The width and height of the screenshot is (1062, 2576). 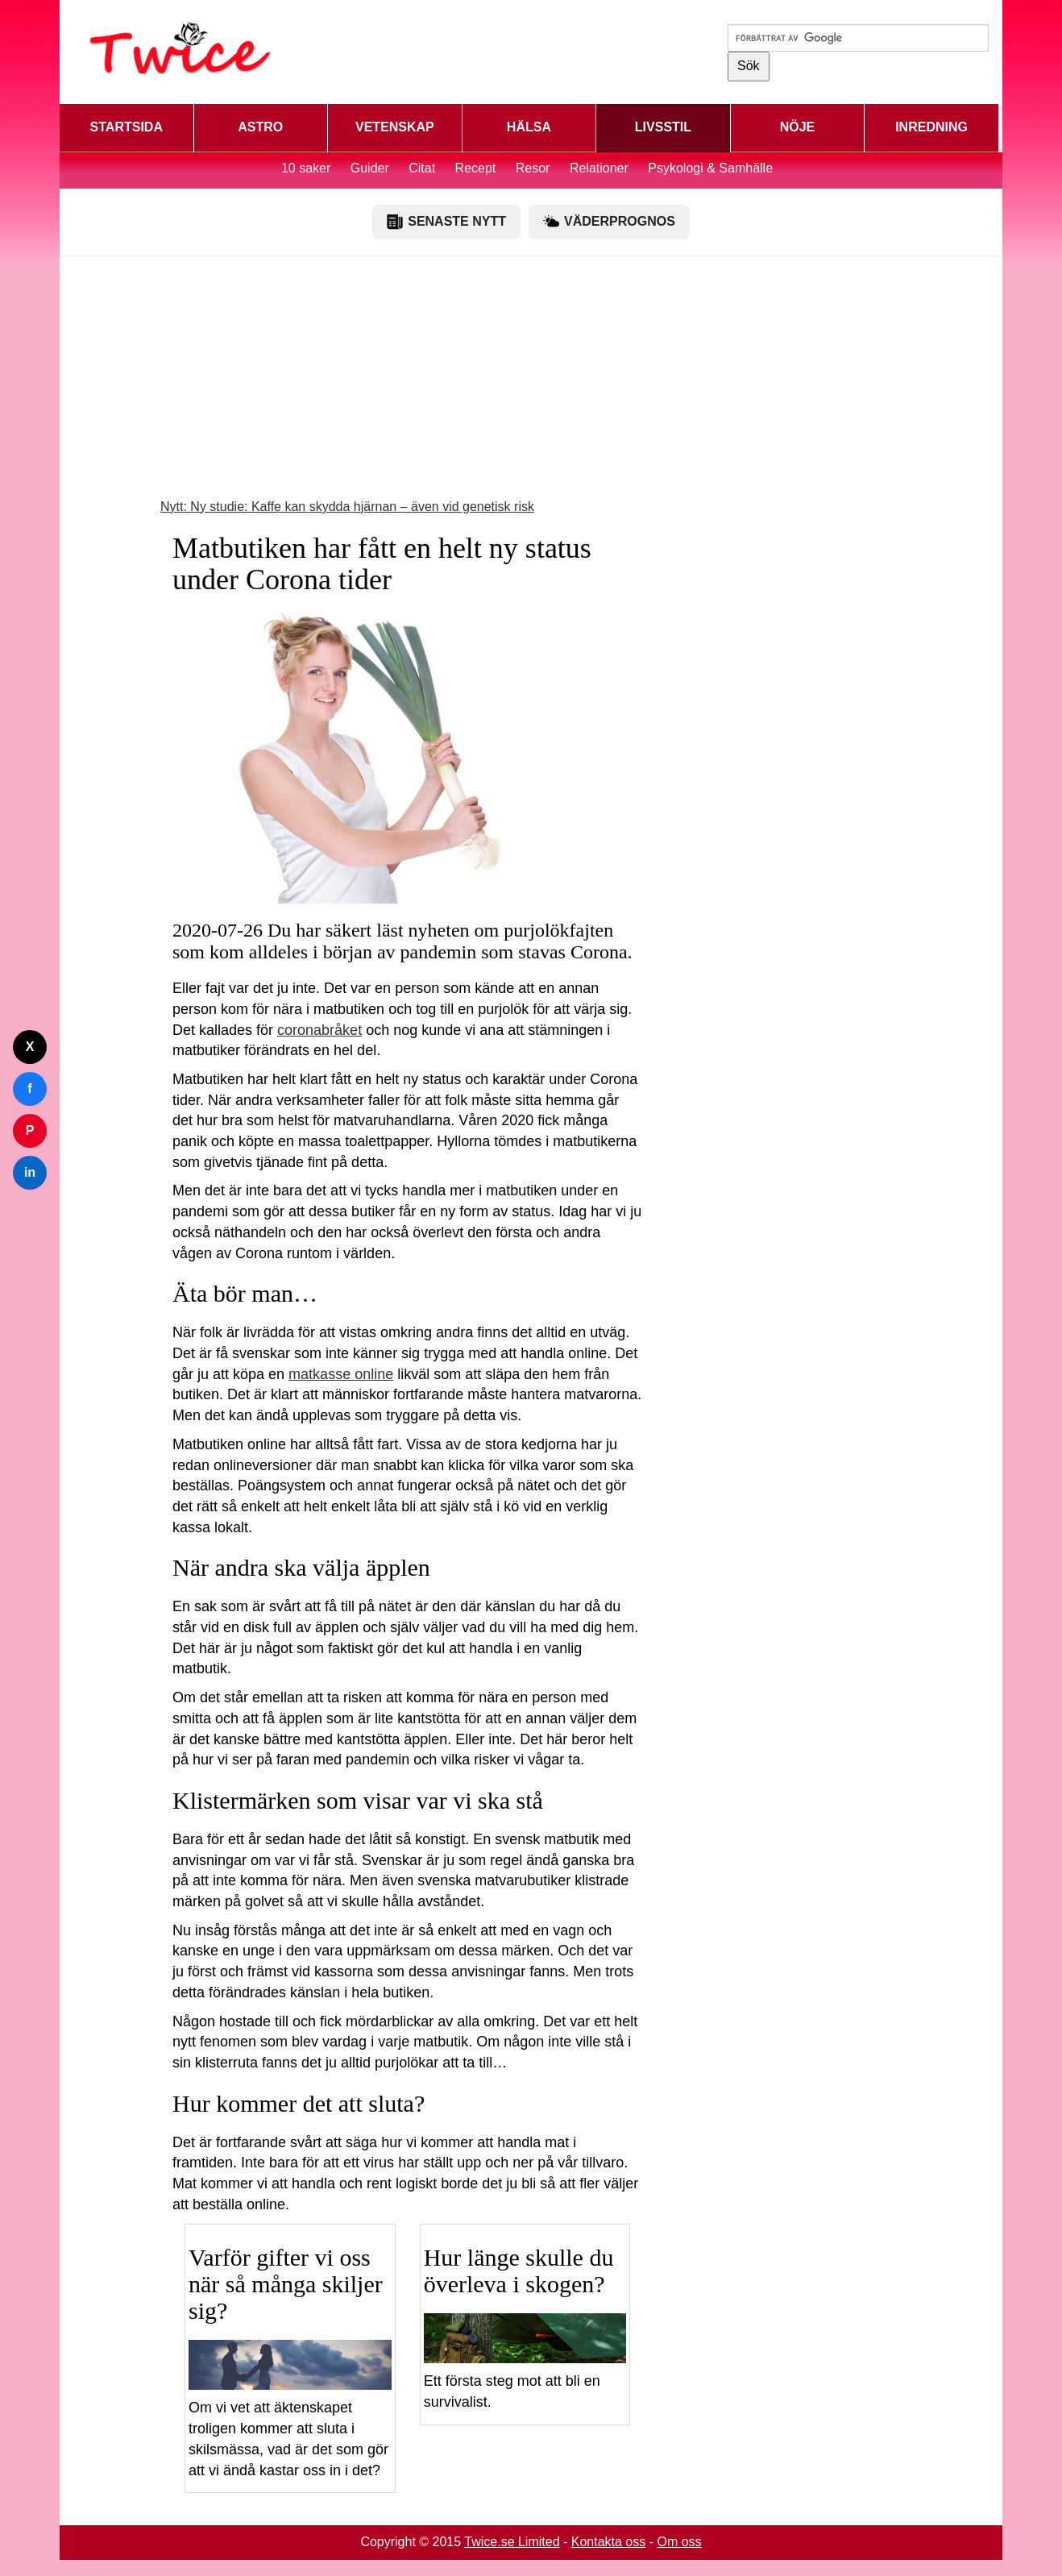 What do you see at coordinates (608, 2542) in the screenshot?
I see `Kontakta oss` at bounding box center [608, 2542].